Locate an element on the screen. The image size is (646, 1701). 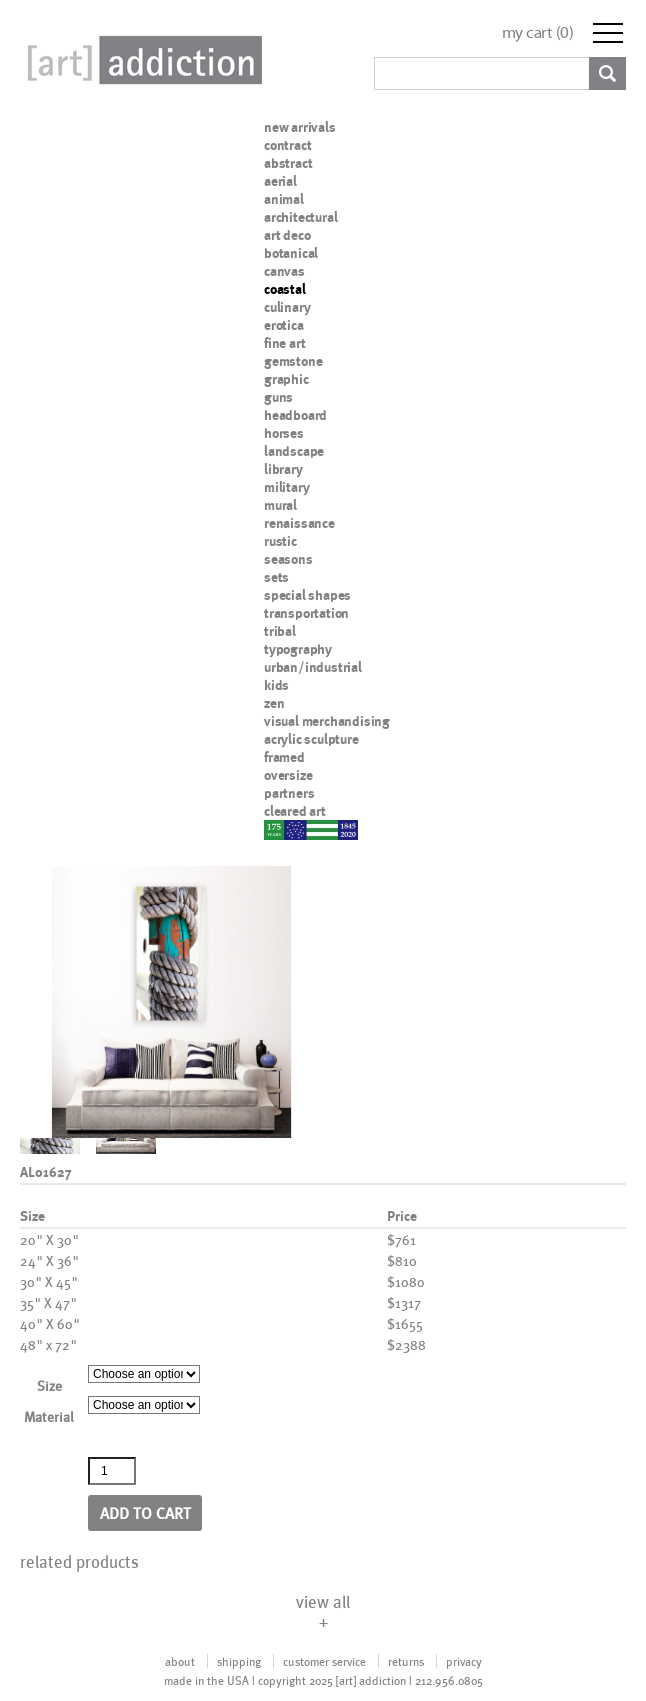
kids is located at coordinates (276, 685).